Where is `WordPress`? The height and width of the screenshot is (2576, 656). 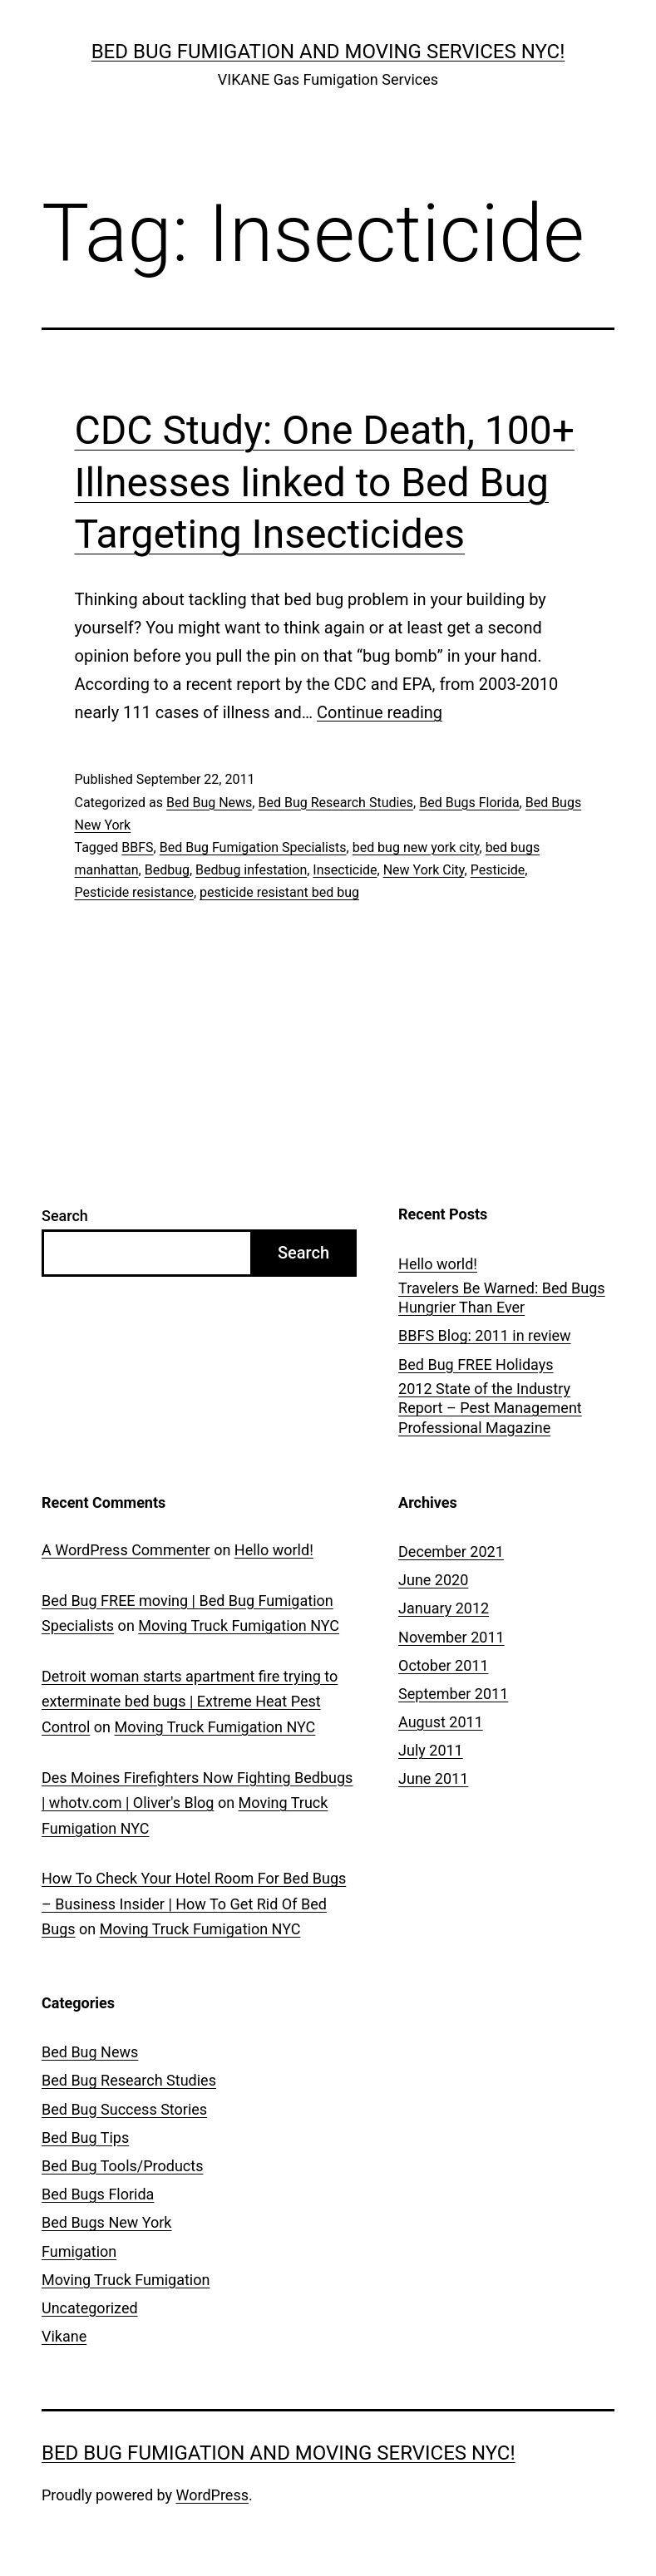
WordPress is located at coordinates (212, 2495).